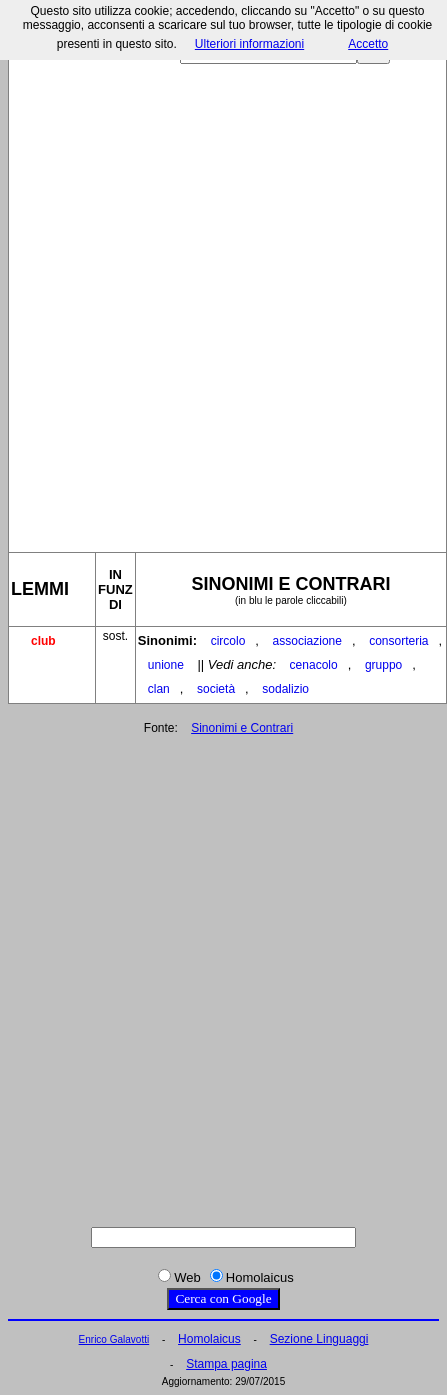 This screenshot has width=447, height=1395. What do you see at coordinates (166, 665) in the screenshot?
I see `unione` at bounding box center [166, 665].